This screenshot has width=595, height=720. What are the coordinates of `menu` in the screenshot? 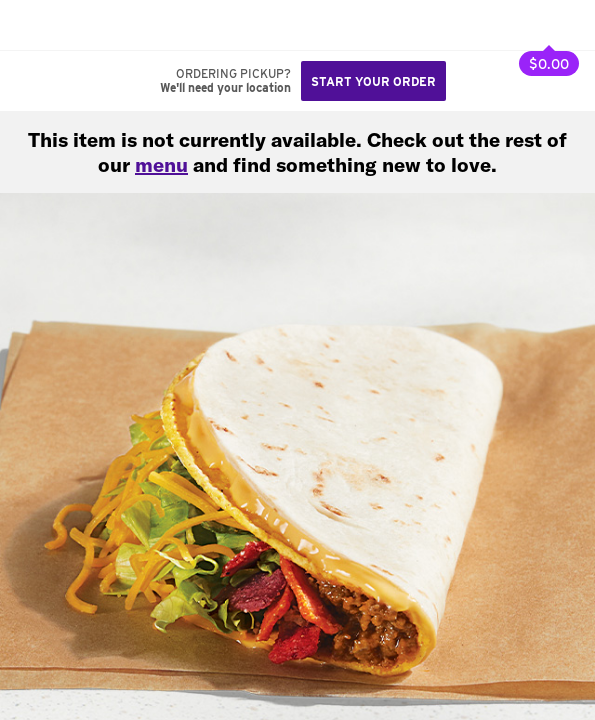 It's located at (161, 164).